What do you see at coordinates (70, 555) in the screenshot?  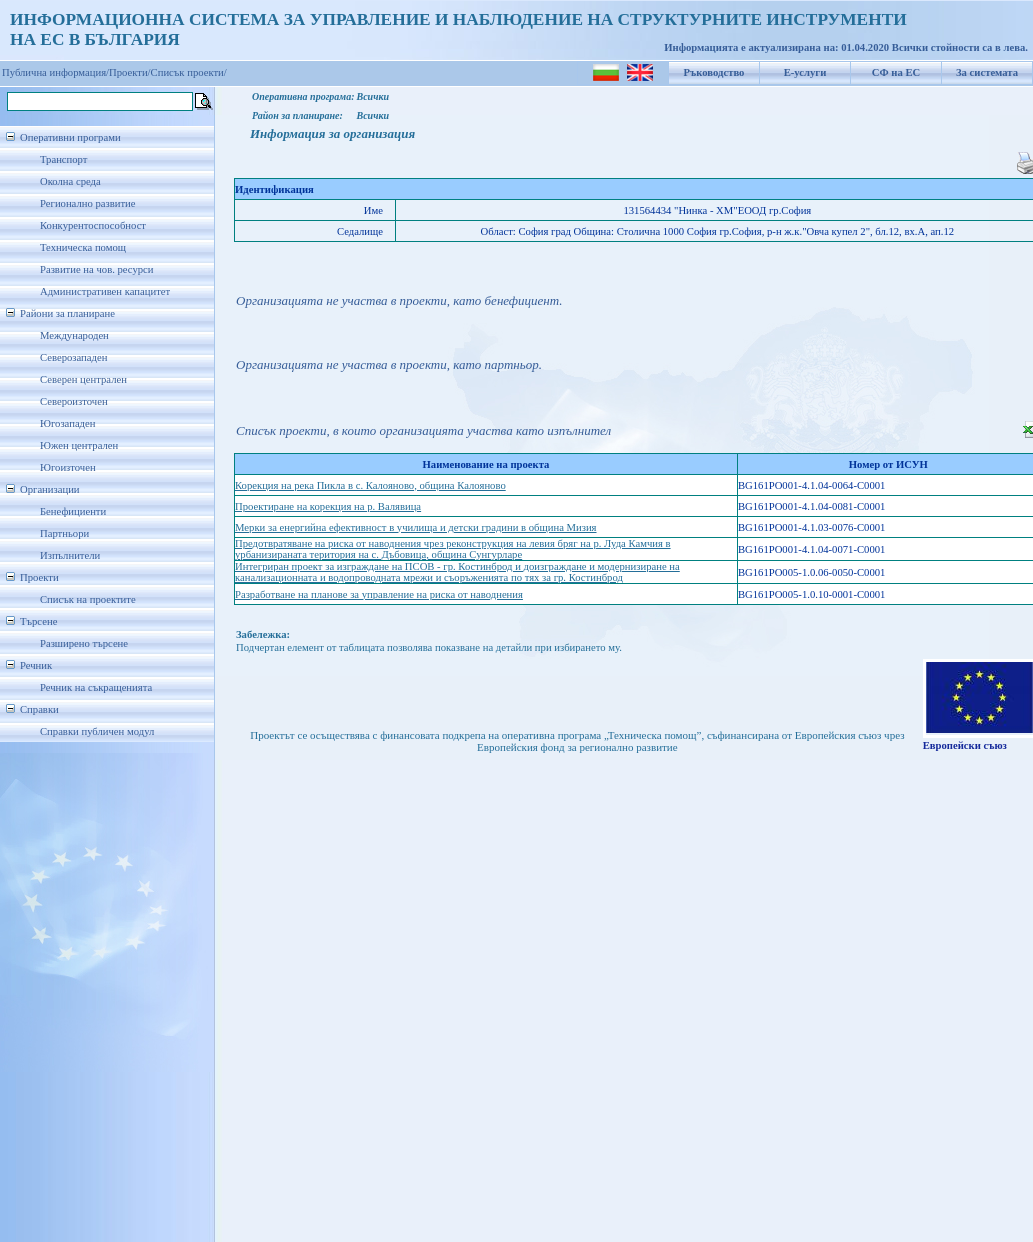 I see `Изпълнители` at bounding box center [70, 555].